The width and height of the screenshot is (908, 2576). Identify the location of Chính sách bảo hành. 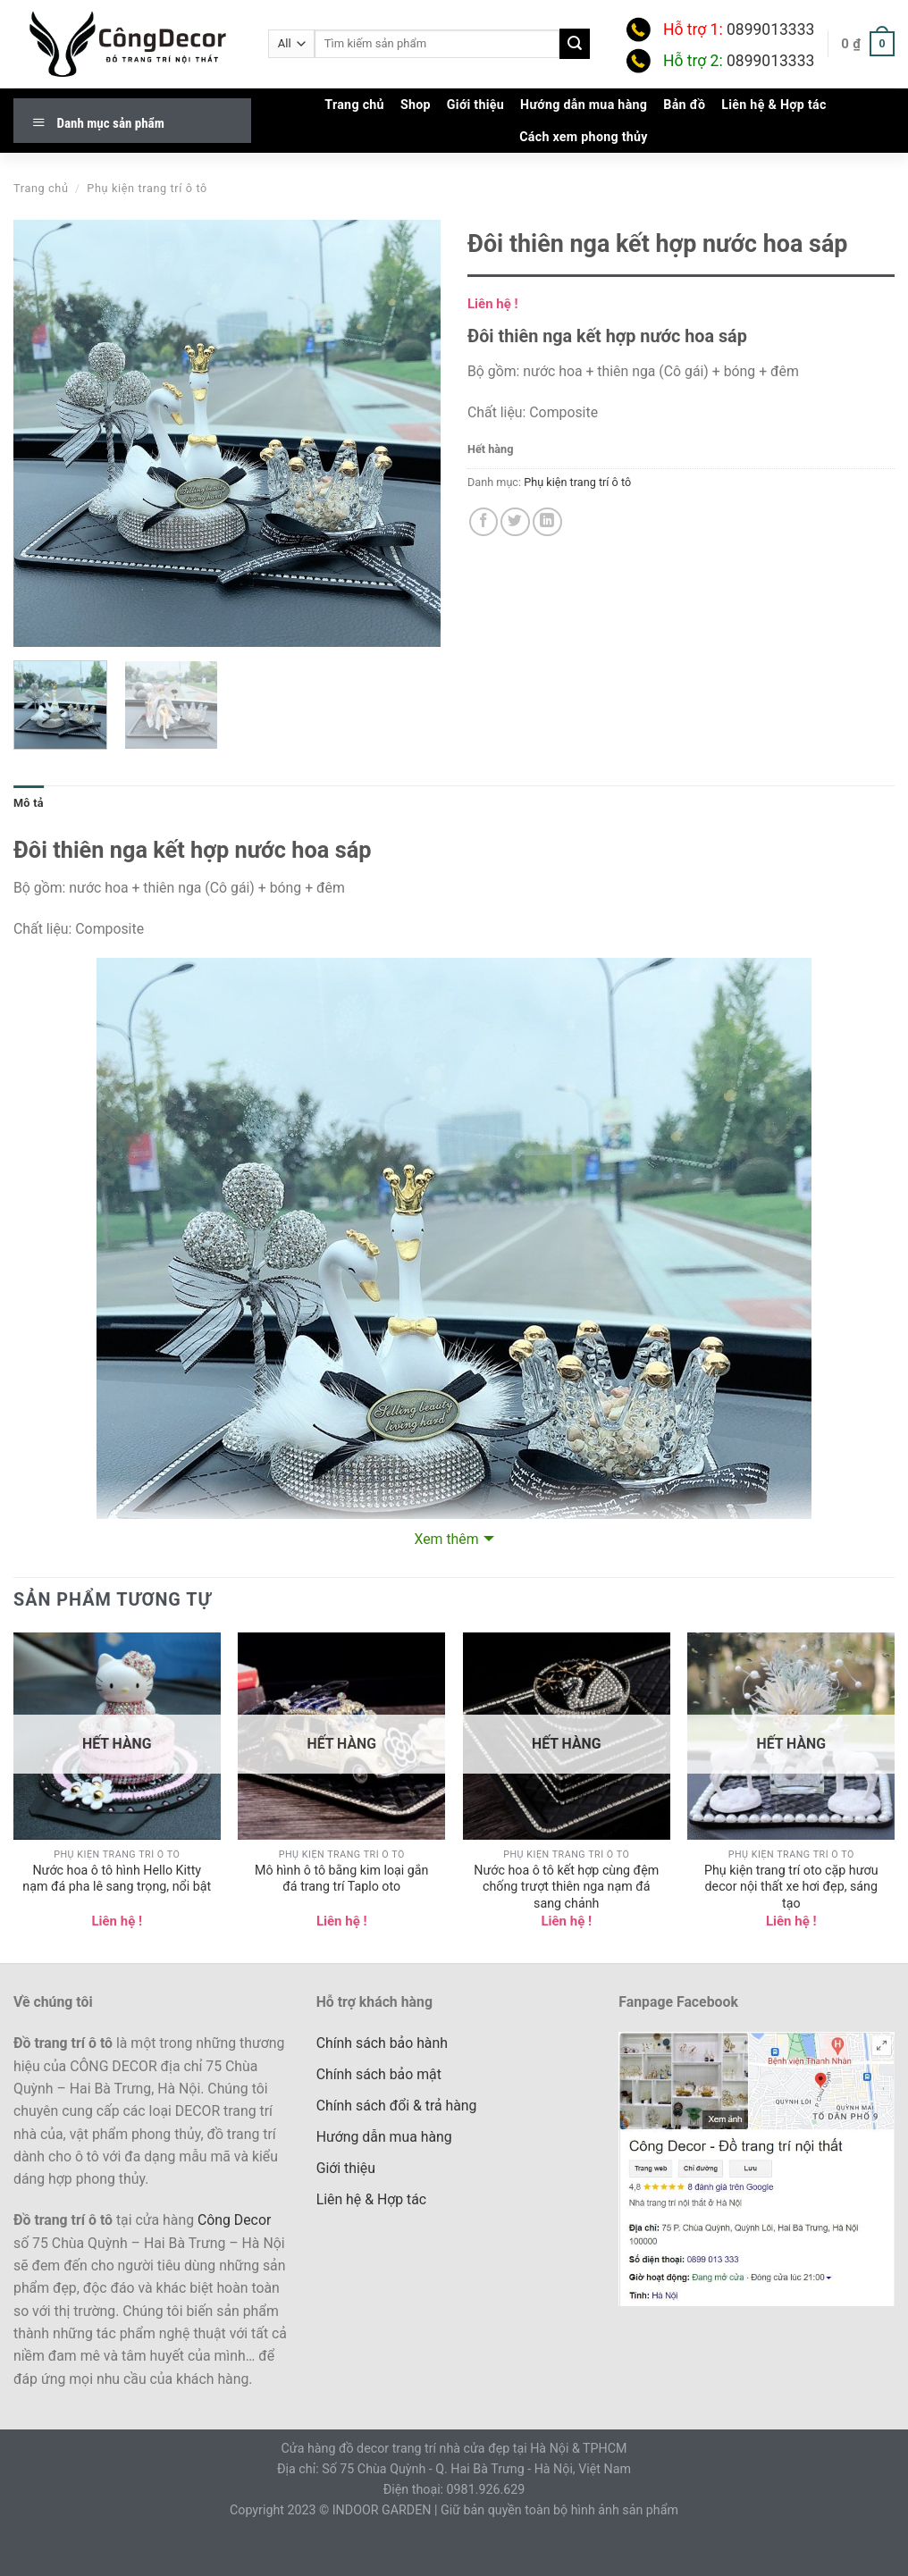
(382, 2043).